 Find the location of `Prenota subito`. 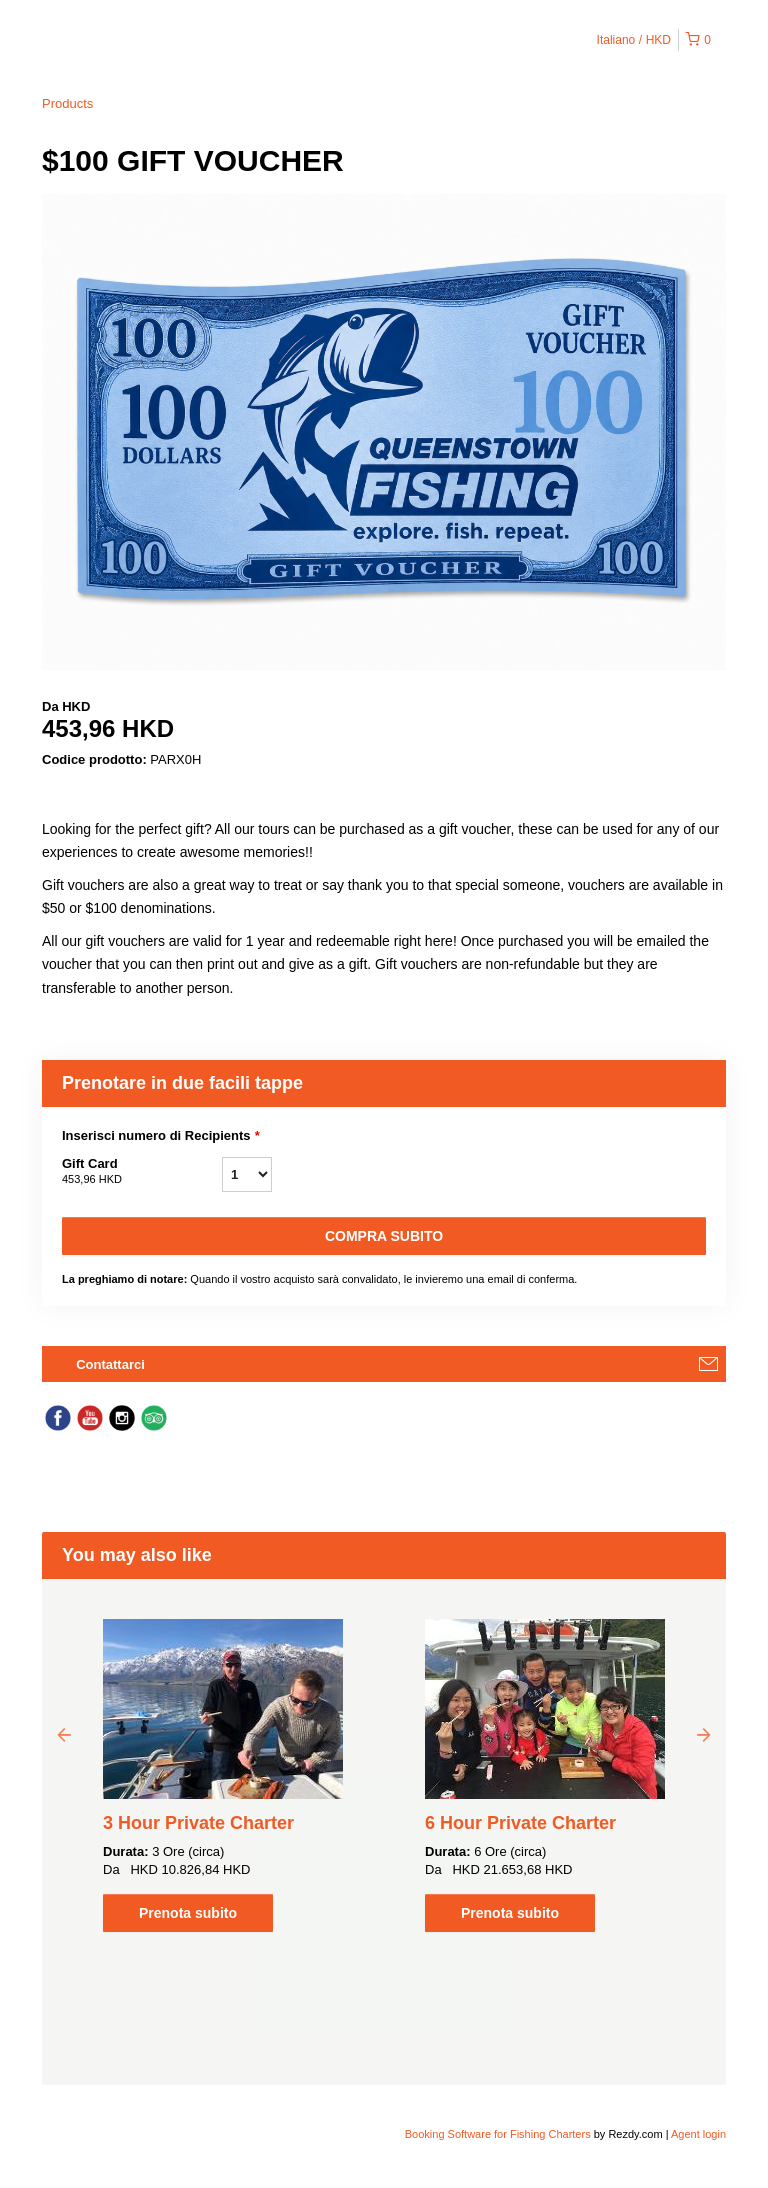

Prenota subito is located at coordinates (188, 1913).